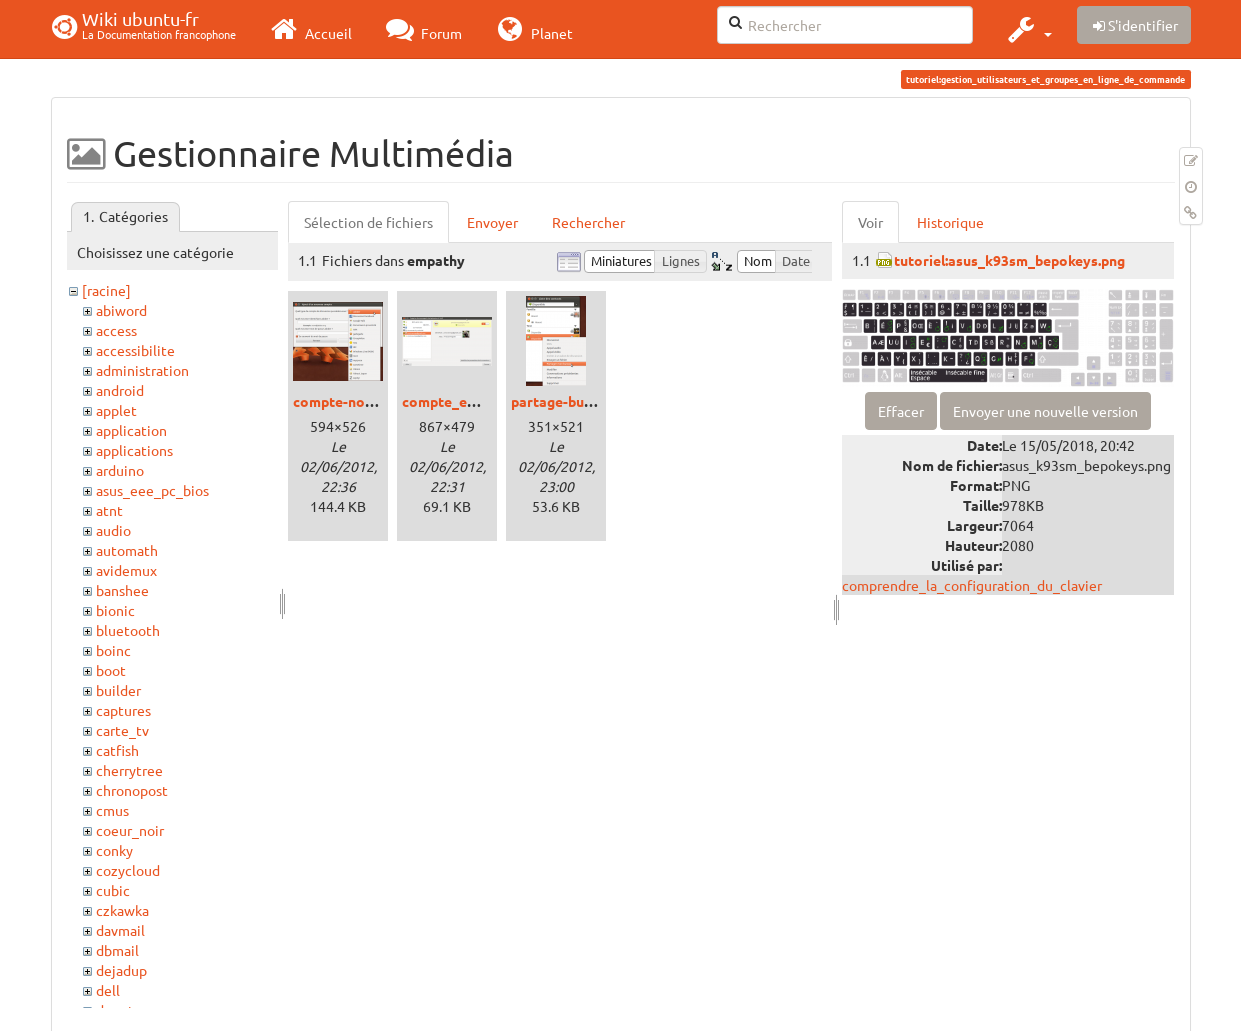  Describe the element at coordinates (120, 390) in the screenshot. I see `android` at that location.